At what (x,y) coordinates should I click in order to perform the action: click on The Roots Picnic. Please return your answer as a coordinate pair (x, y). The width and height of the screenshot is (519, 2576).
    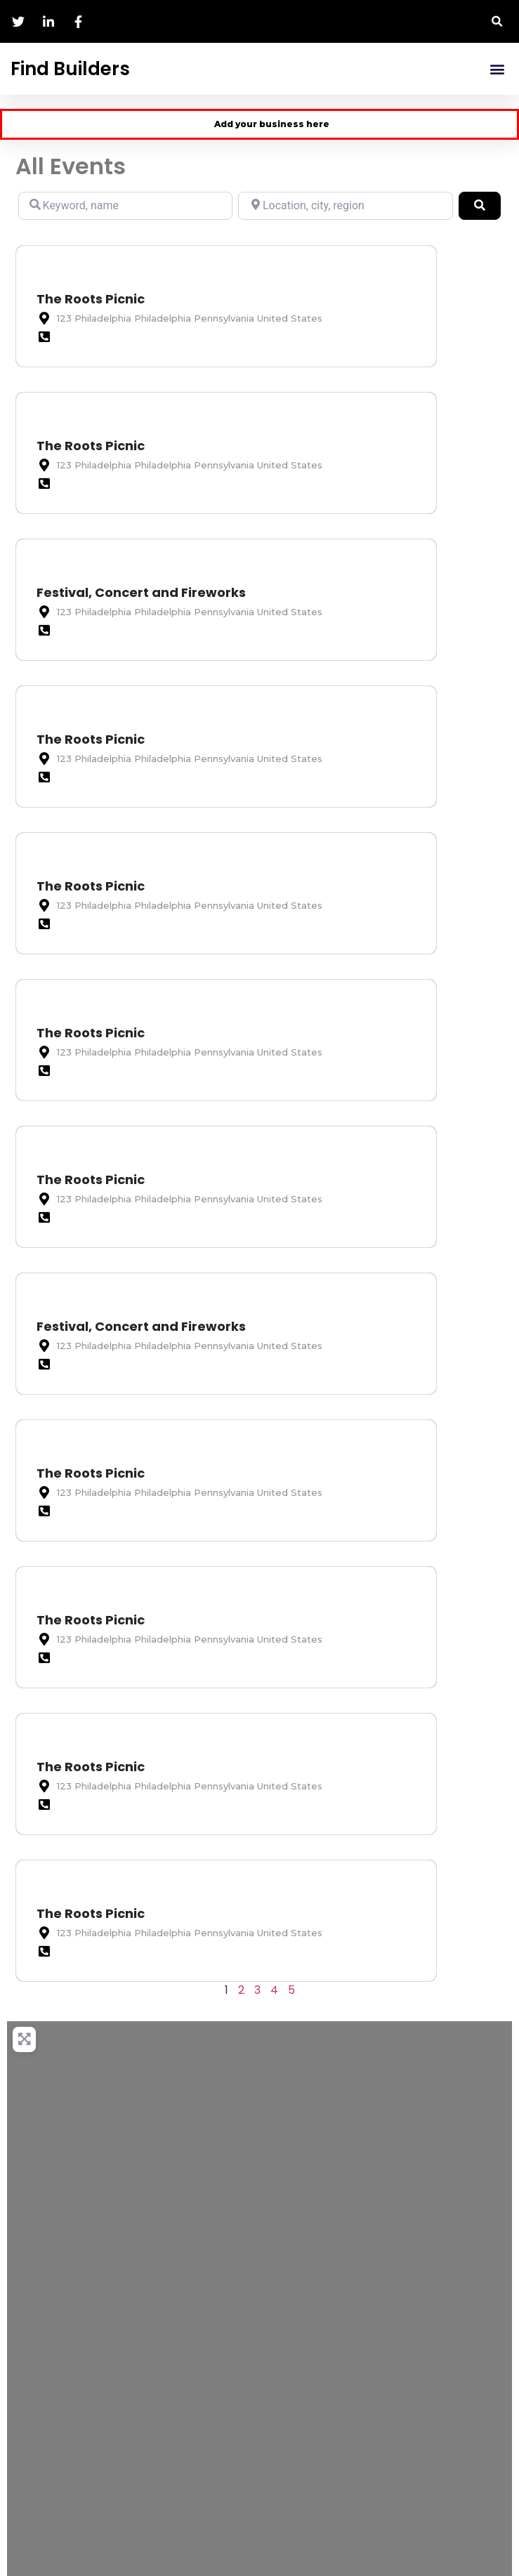
    Looking at the image, I should click on (91, 299).